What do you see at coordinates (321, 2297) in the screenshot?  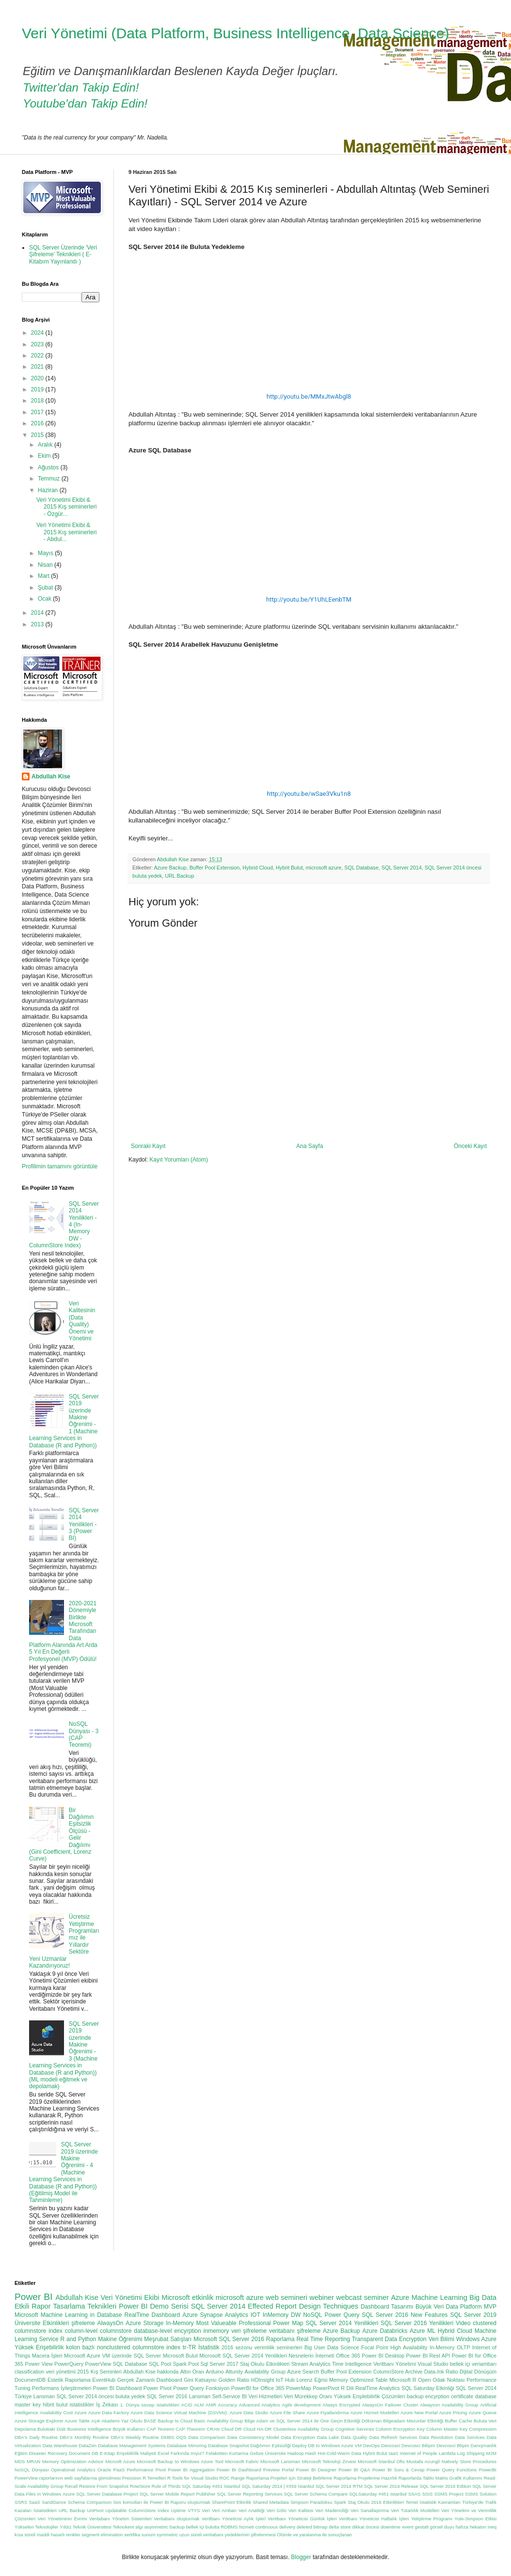 I see `webiner` at bounding box center [321, 2297].